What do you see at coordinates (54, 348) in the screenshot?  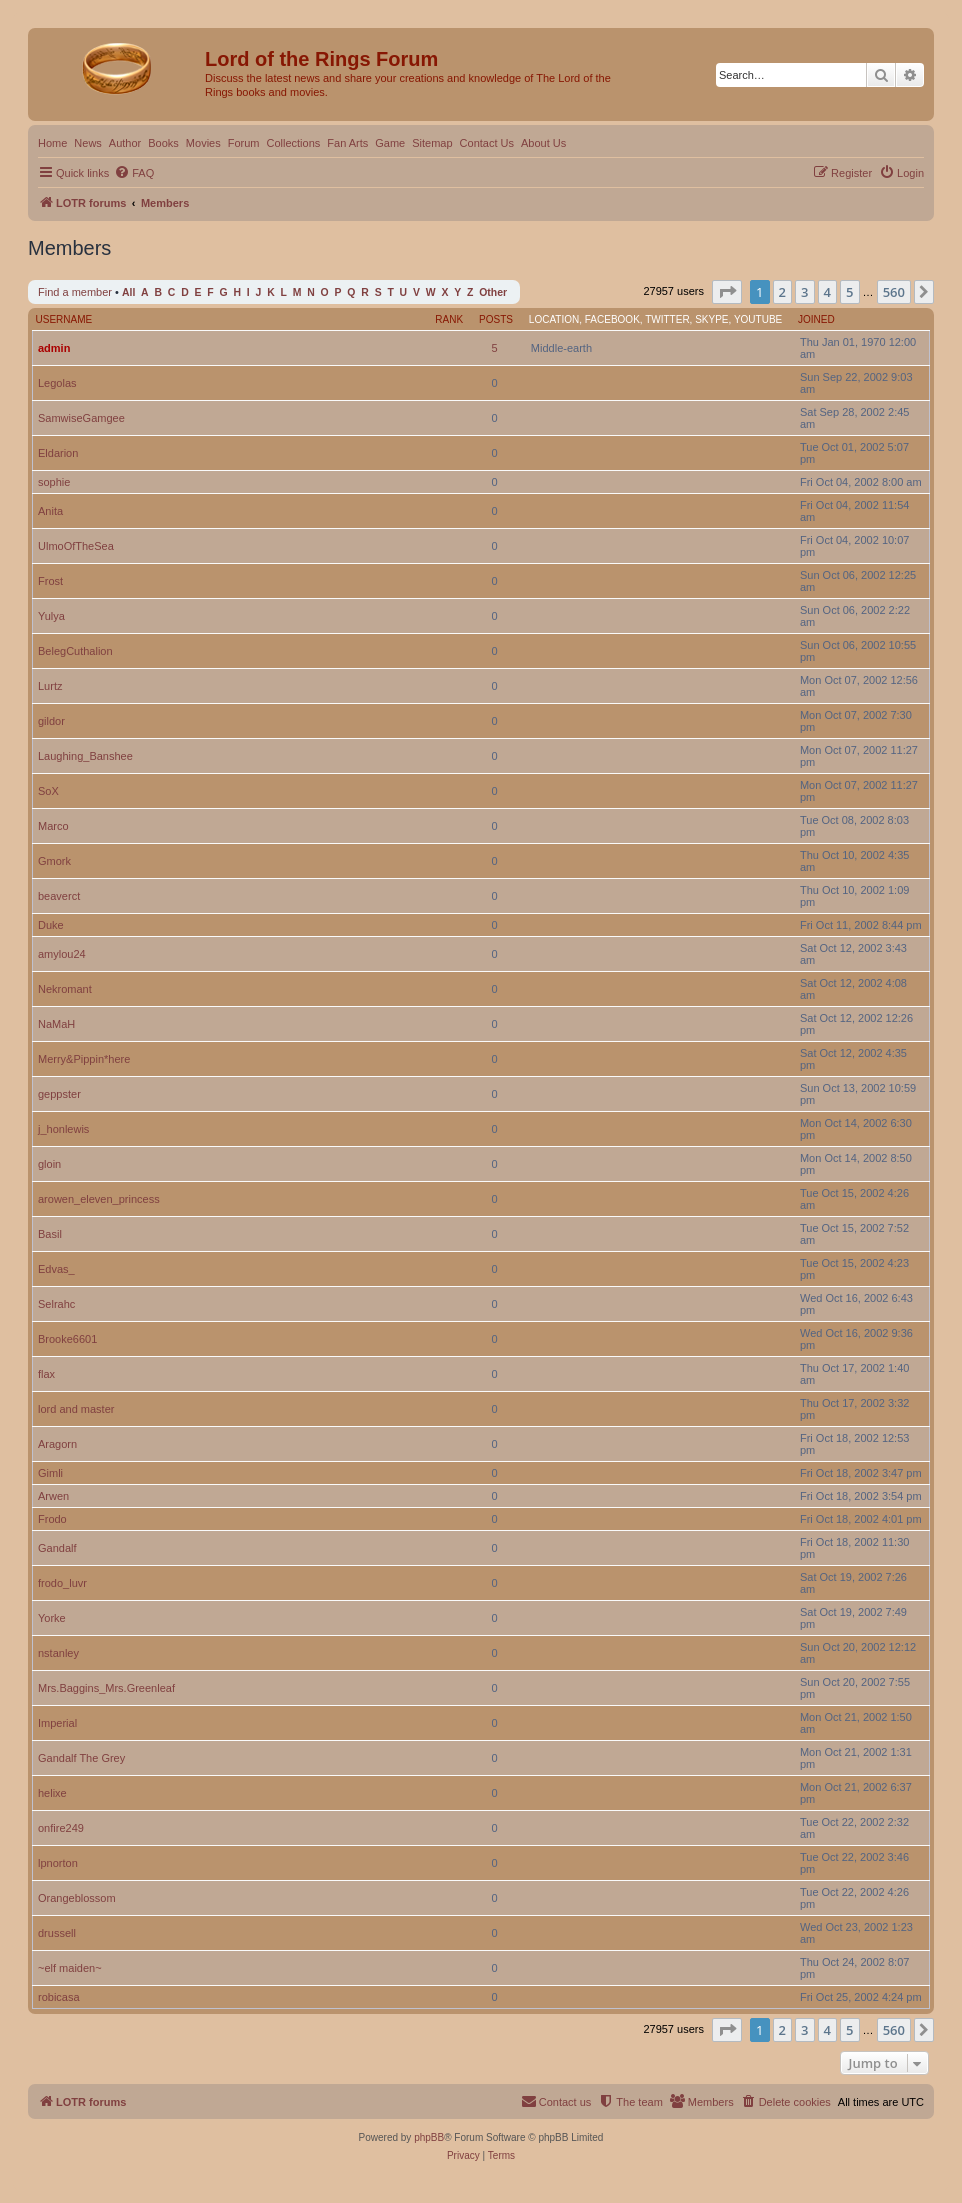 I see `admin` at bounding box center [54, 348].